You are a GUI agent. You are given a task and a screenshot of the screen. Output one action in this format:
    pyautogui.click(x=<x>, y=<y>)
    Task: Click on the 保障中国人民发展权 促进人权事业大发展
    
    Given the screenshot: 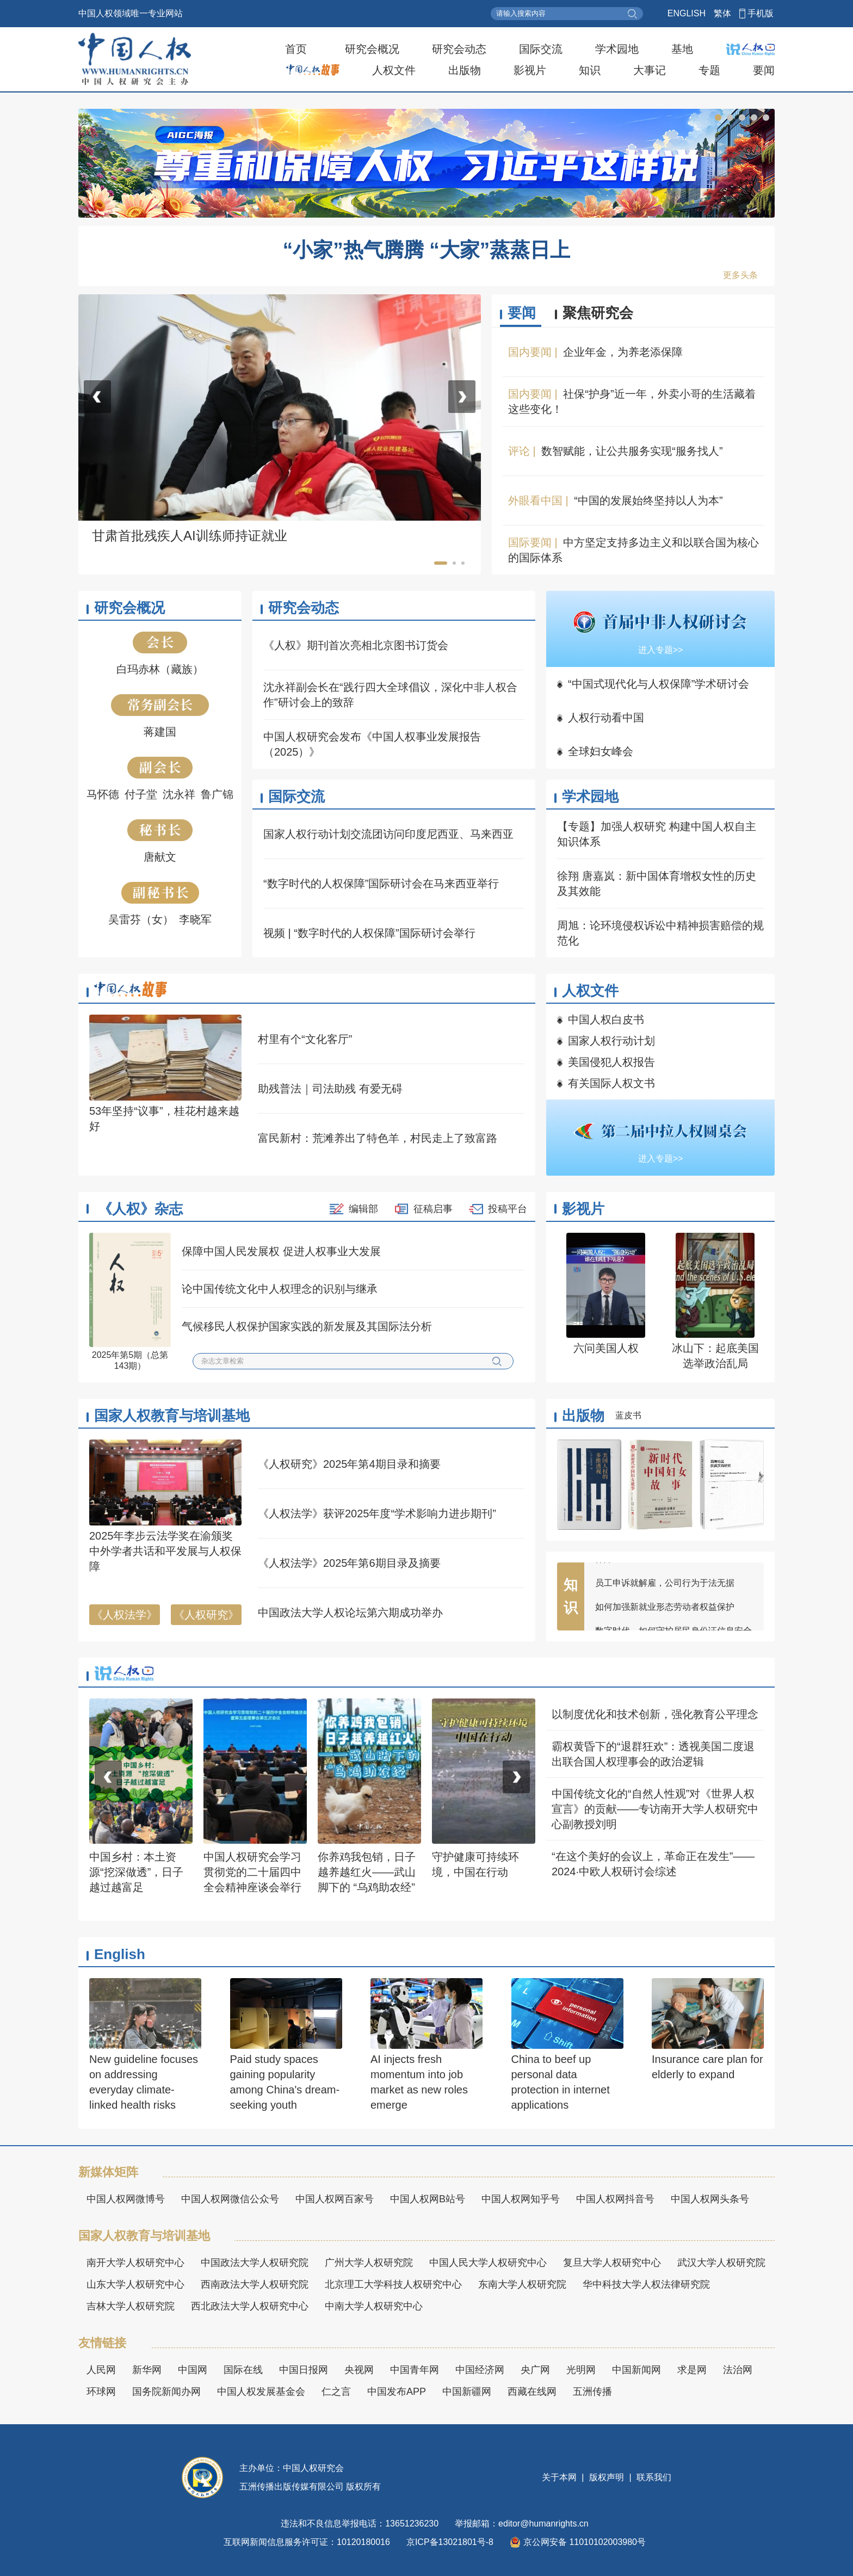 What is the action you would take?
    pyautogui.click(x=281, y=1251)
    